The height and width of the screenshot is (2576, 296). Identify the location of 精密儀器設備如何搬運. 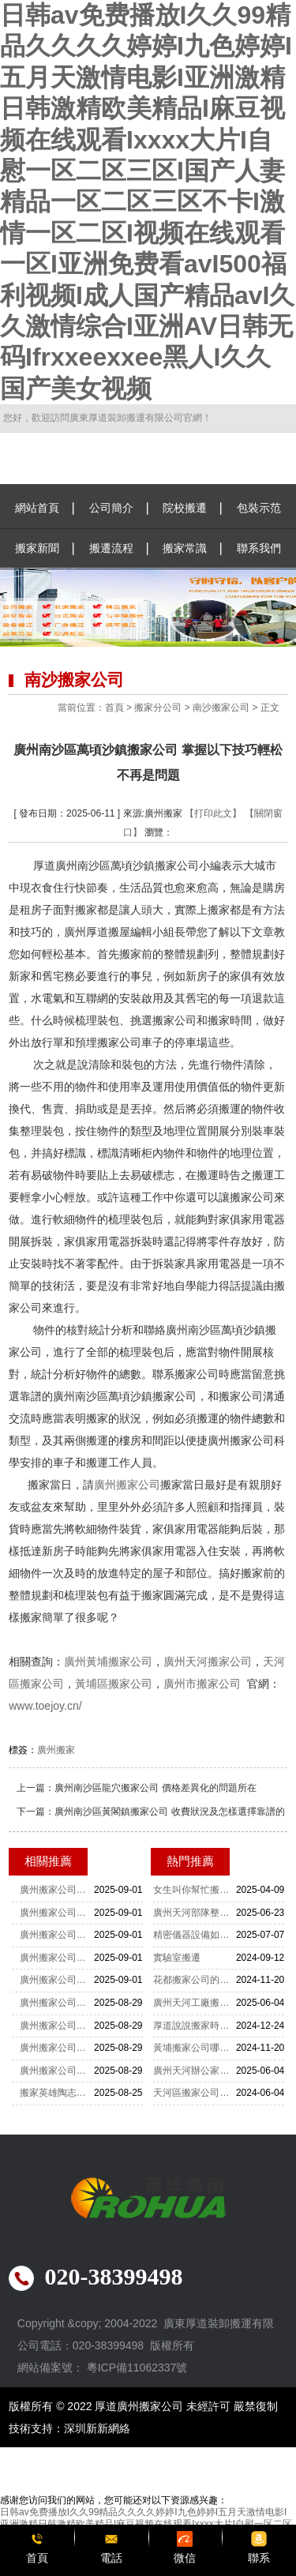
(194, 1934).